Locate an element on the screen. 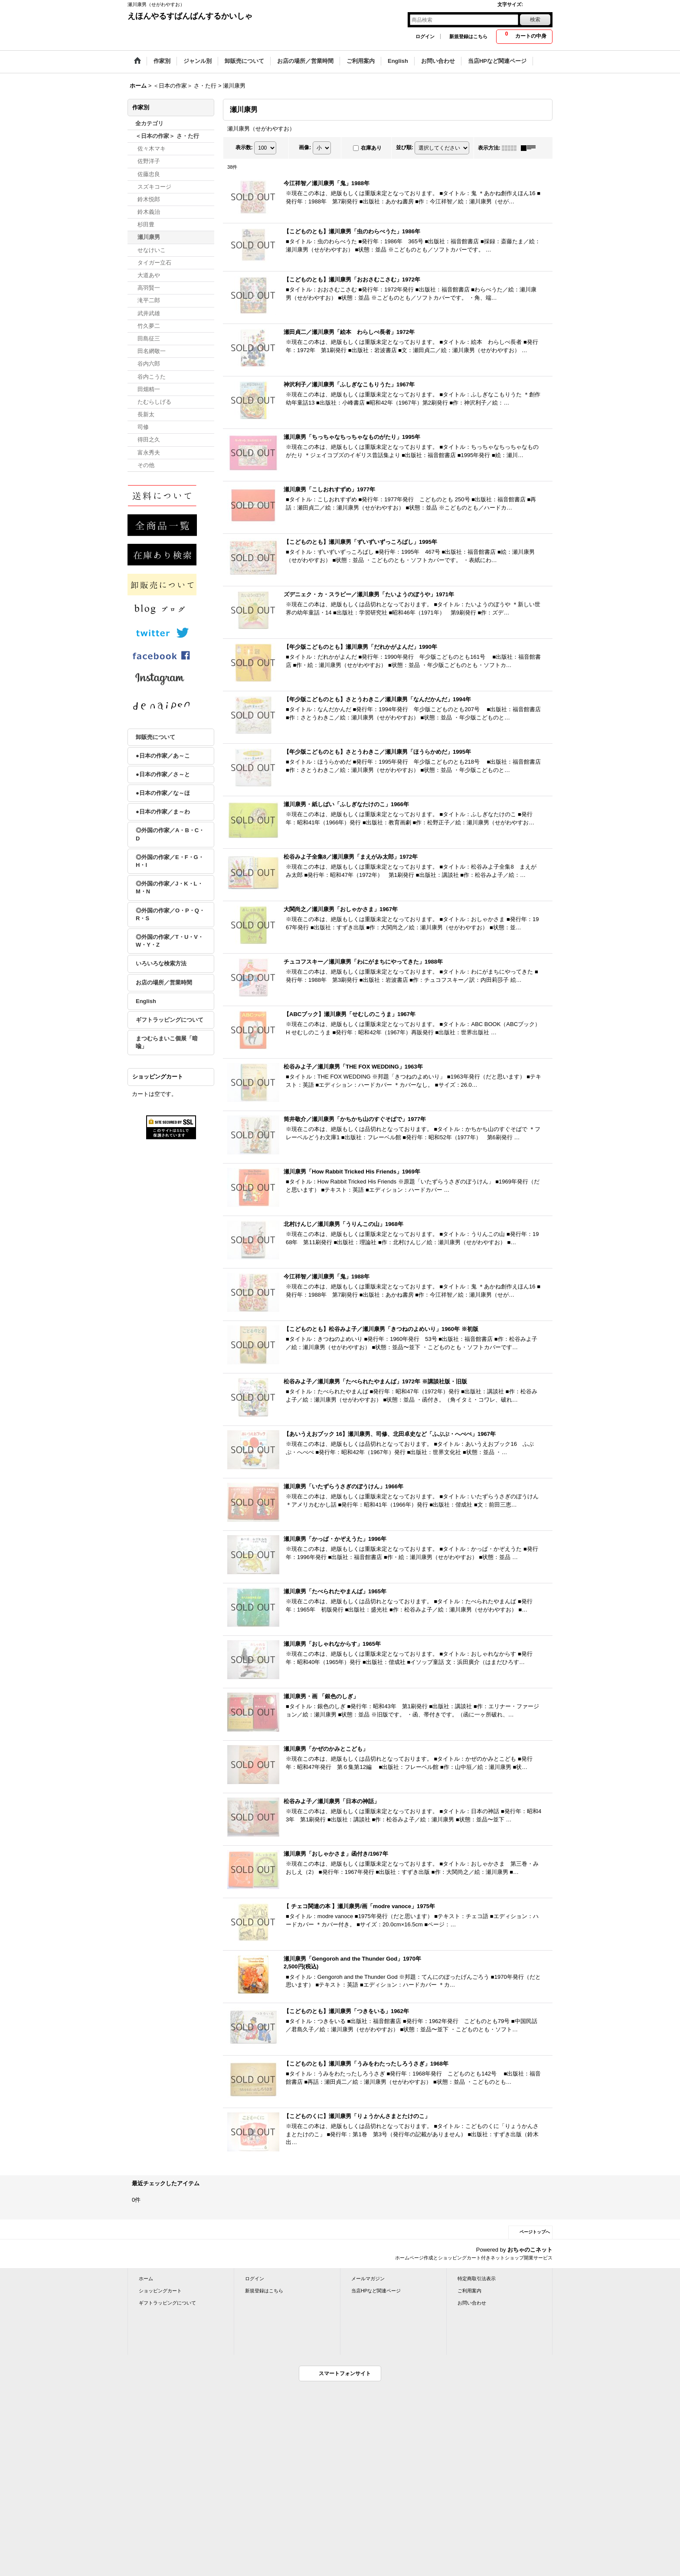 This screenshot has height=2576, width=680. ●日本の作家／あ～こ is located at coordinates (163, 755).